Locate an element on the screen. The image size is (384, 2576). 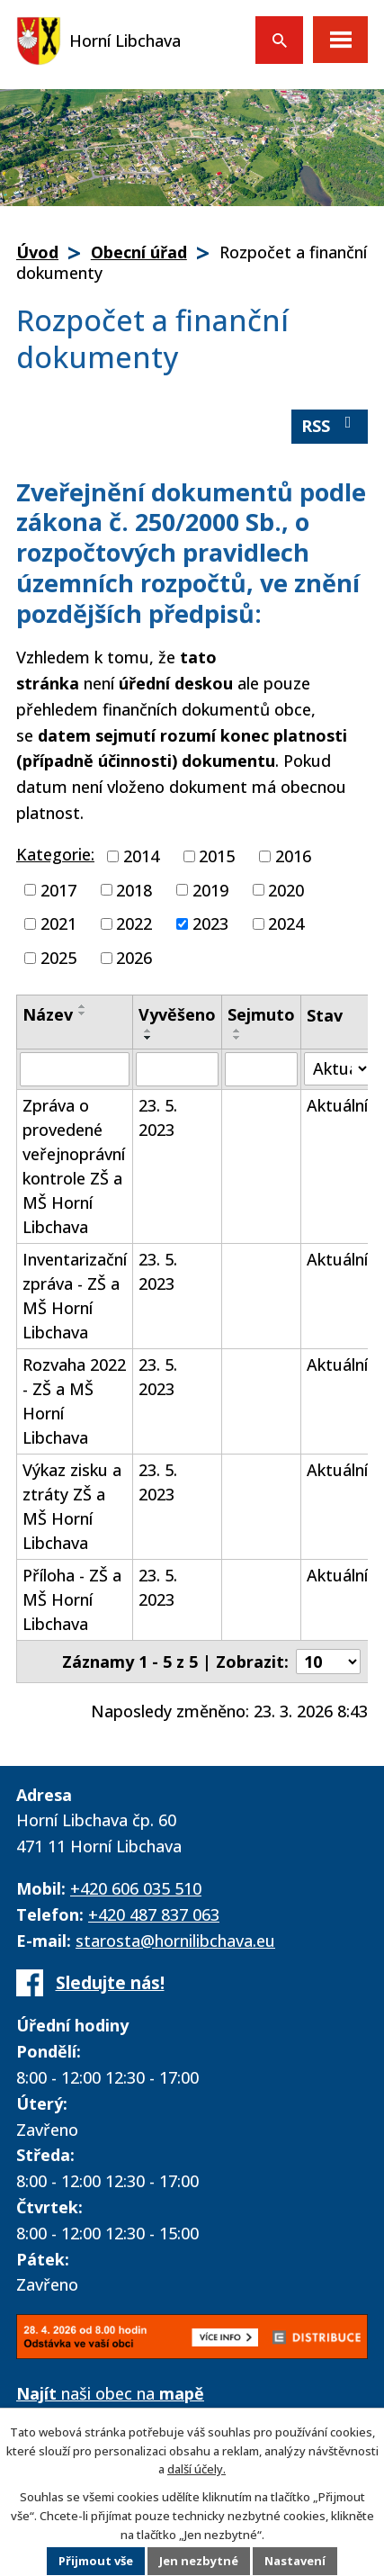
[Seřadit podle Sejmuto vzestupně] is located at coordinates (237, 1030).